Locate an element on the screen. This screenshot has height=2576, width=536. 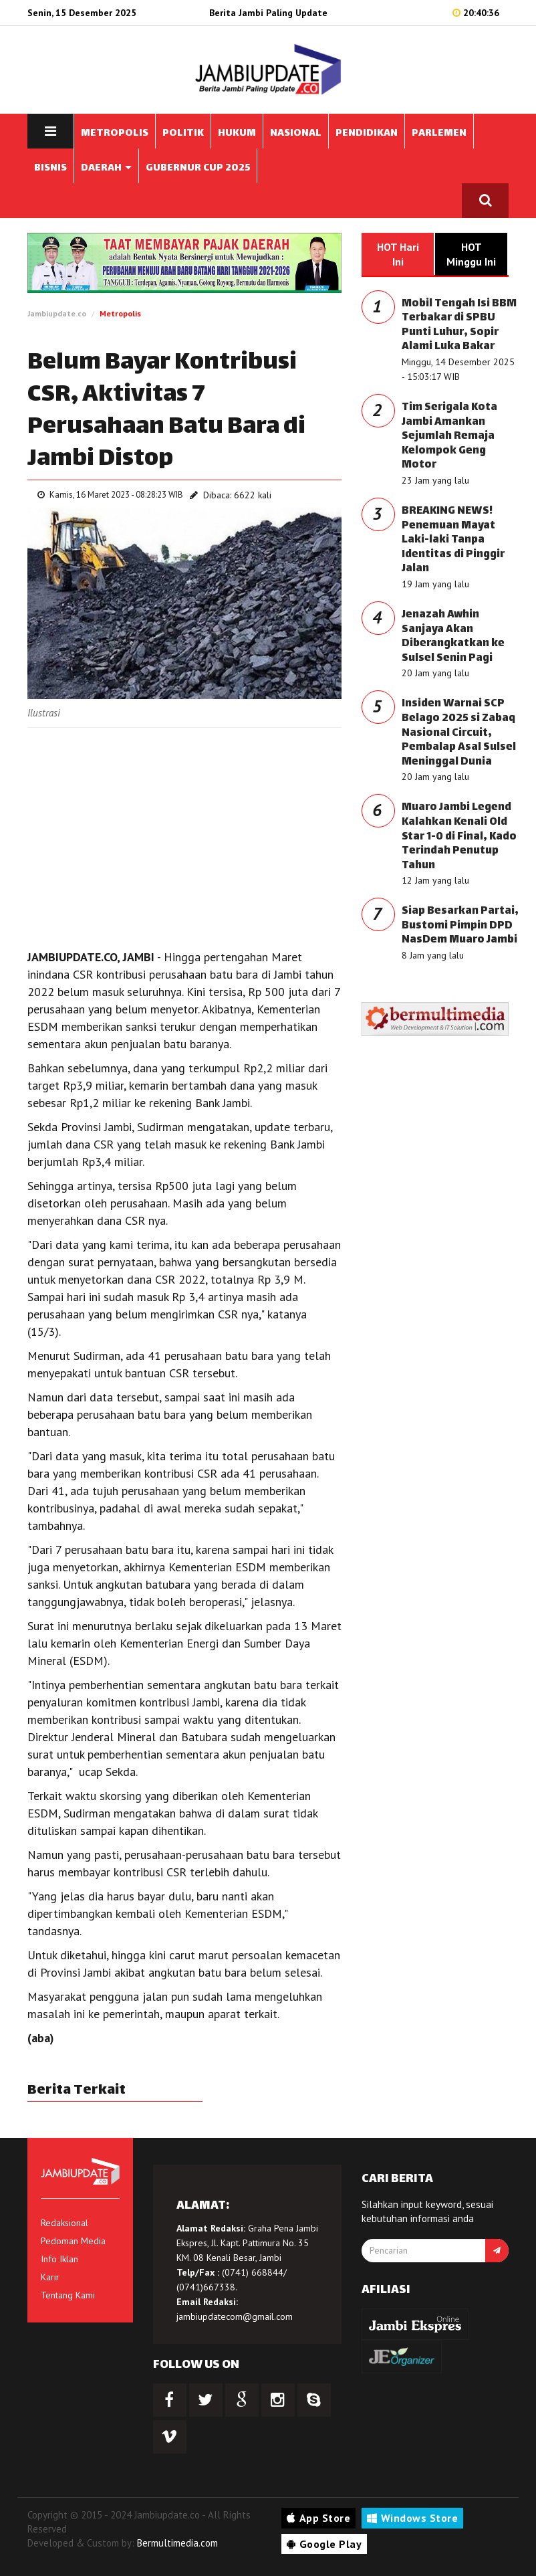
HOT Minggu Ini [tab] is located at coordinates (471, 254).